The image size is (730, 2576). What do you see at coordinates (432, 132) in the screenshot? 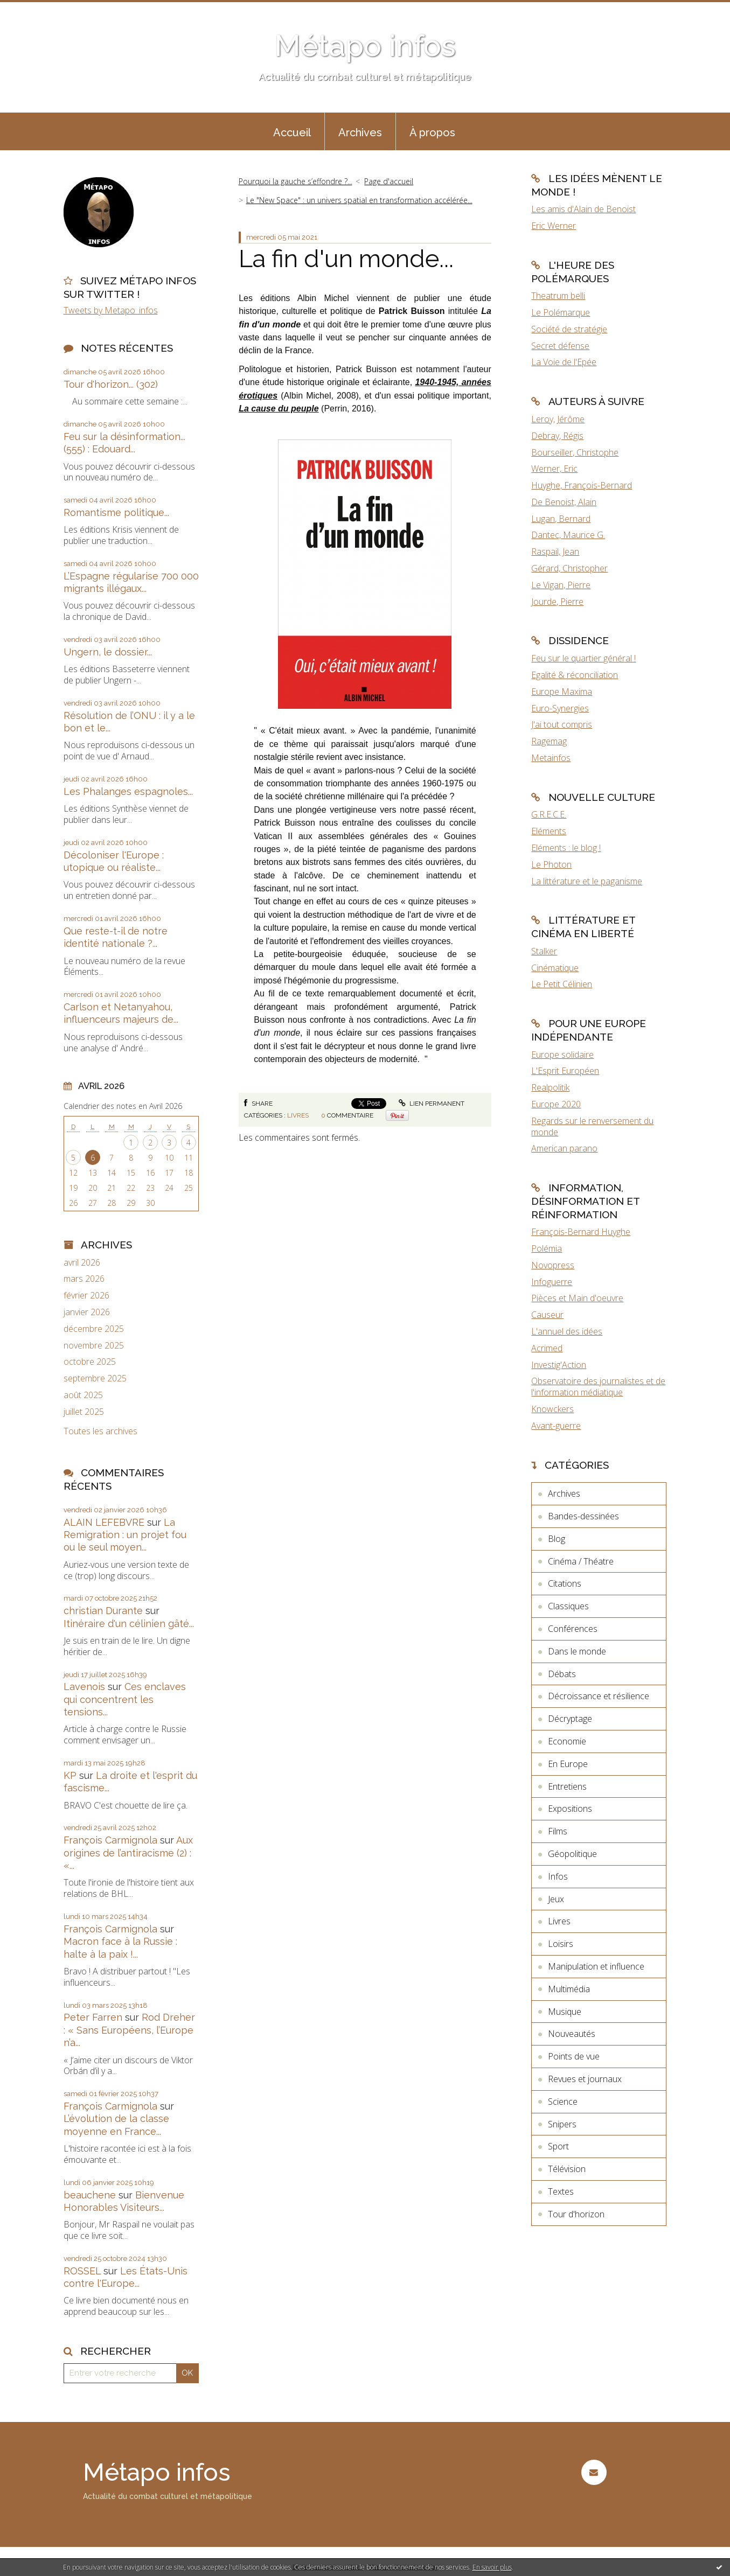
I see `À propos` at bounding box center [432, 132].